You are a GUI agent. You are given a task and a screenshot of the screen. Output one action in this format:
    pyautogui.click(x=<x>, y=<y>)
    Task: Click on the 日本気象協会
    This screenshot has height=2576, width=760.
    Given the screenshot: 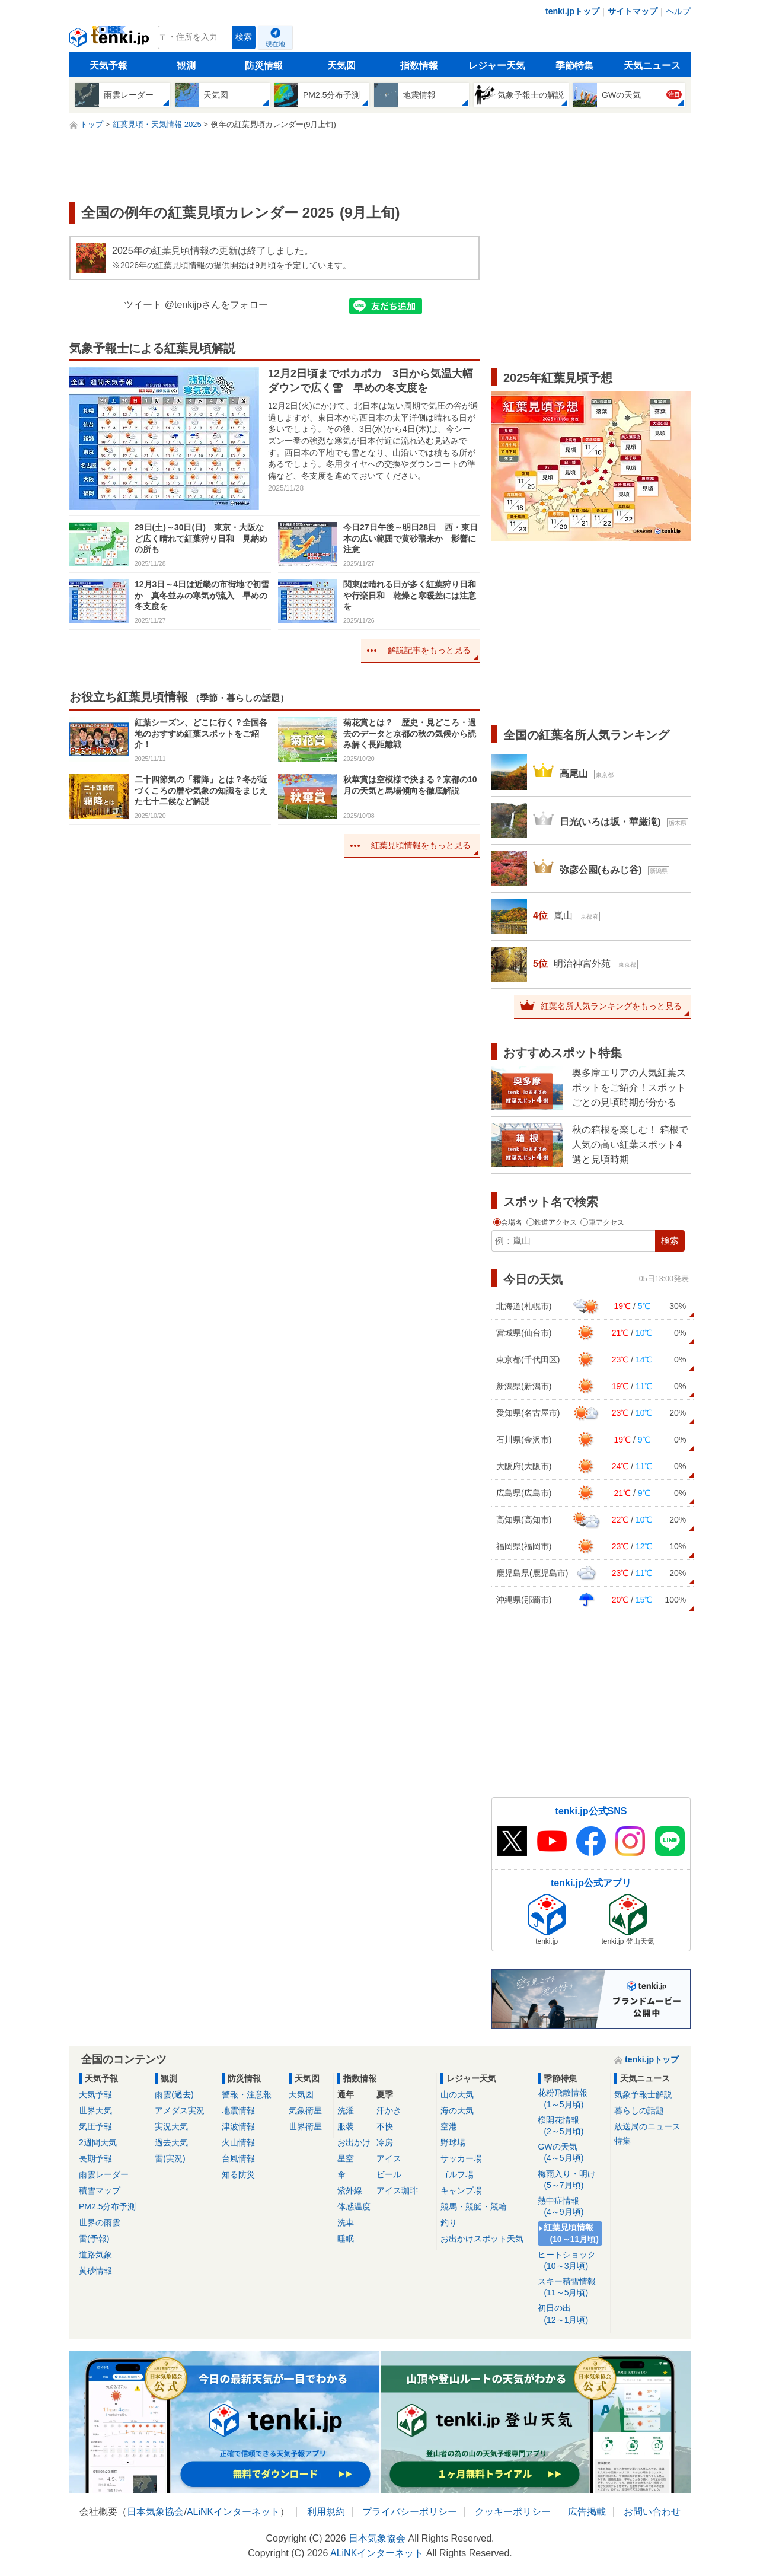 What is the action you would take?
    pyautogui.click(x=155, y=2512)
    